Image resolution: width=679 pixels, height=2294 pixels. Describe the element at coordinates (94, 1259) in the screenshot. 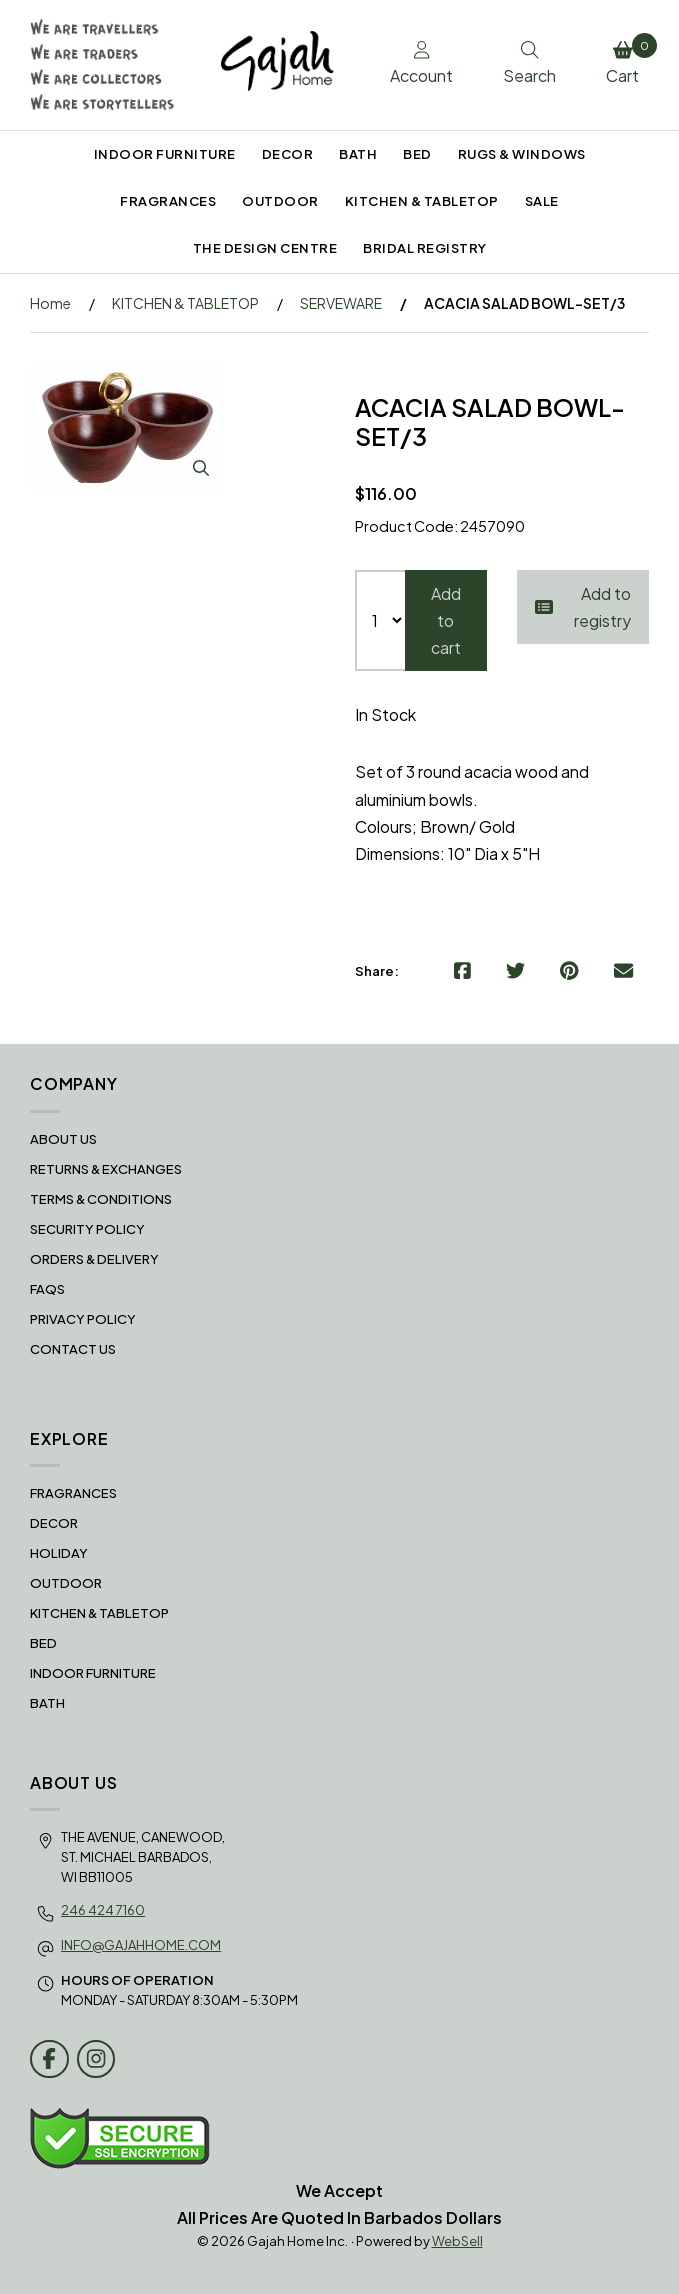

I see `Orders & Delivery` at that location.